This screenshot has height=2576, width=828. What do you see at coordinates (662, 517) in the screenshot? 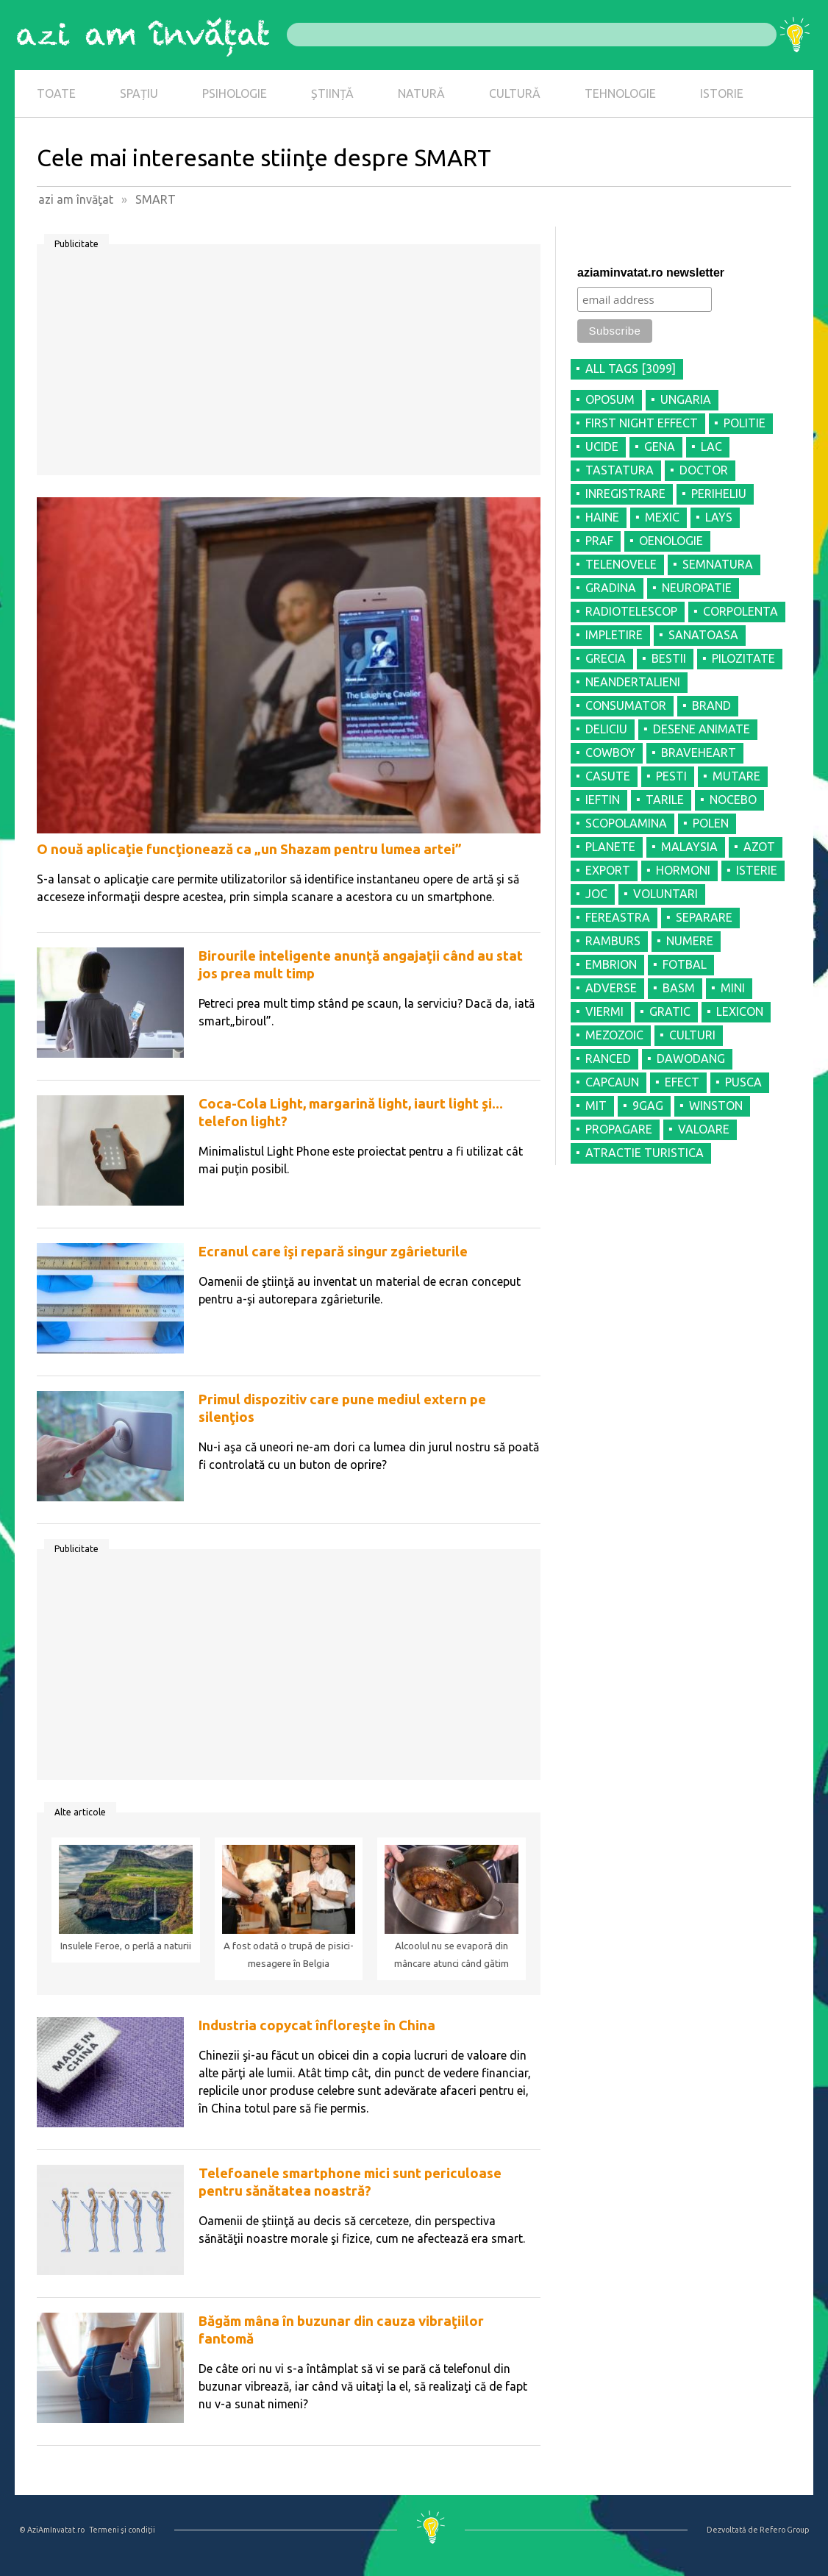
I see `MEXIC` at bounding box center [662, 517].